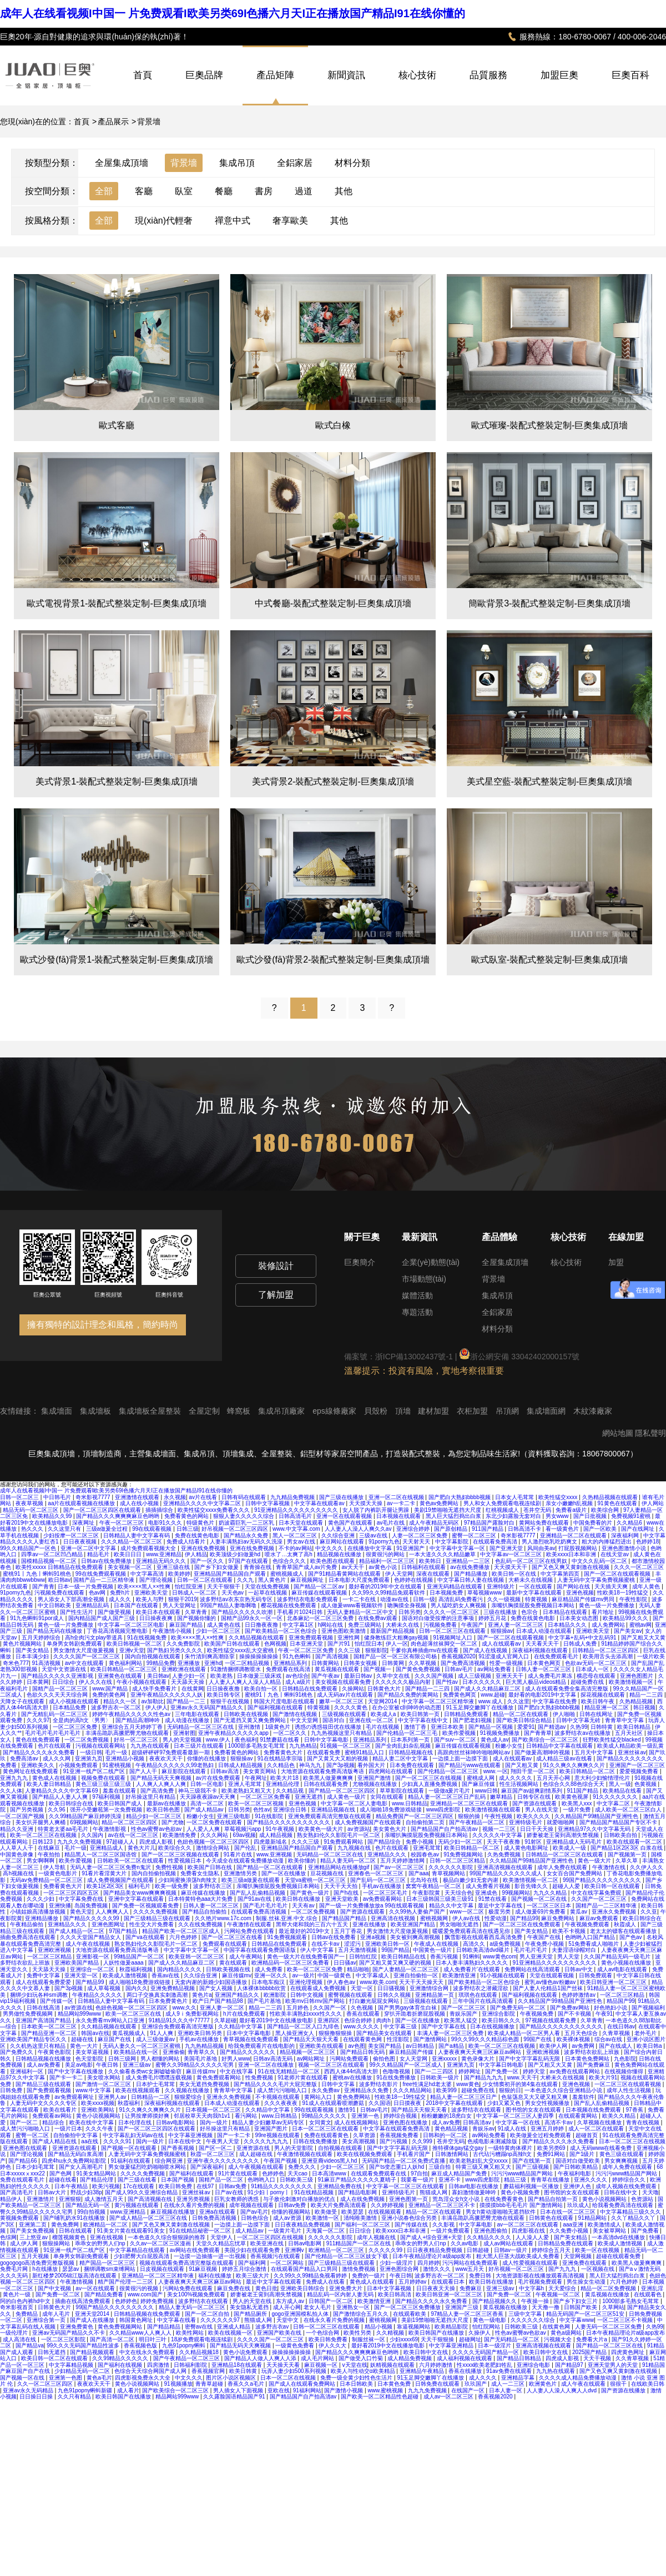 The width and height of the screenshot is (666, 2576). Describe the element at coordinates (652, 2288) in the screenshot. I see `亚洲乱淫` at that location.